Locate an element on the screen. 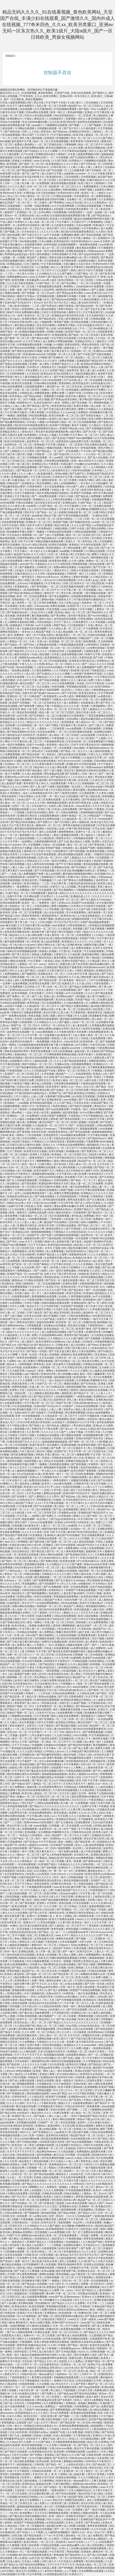  国产探花视频在线观看 is located at coordinates (76, 2338).